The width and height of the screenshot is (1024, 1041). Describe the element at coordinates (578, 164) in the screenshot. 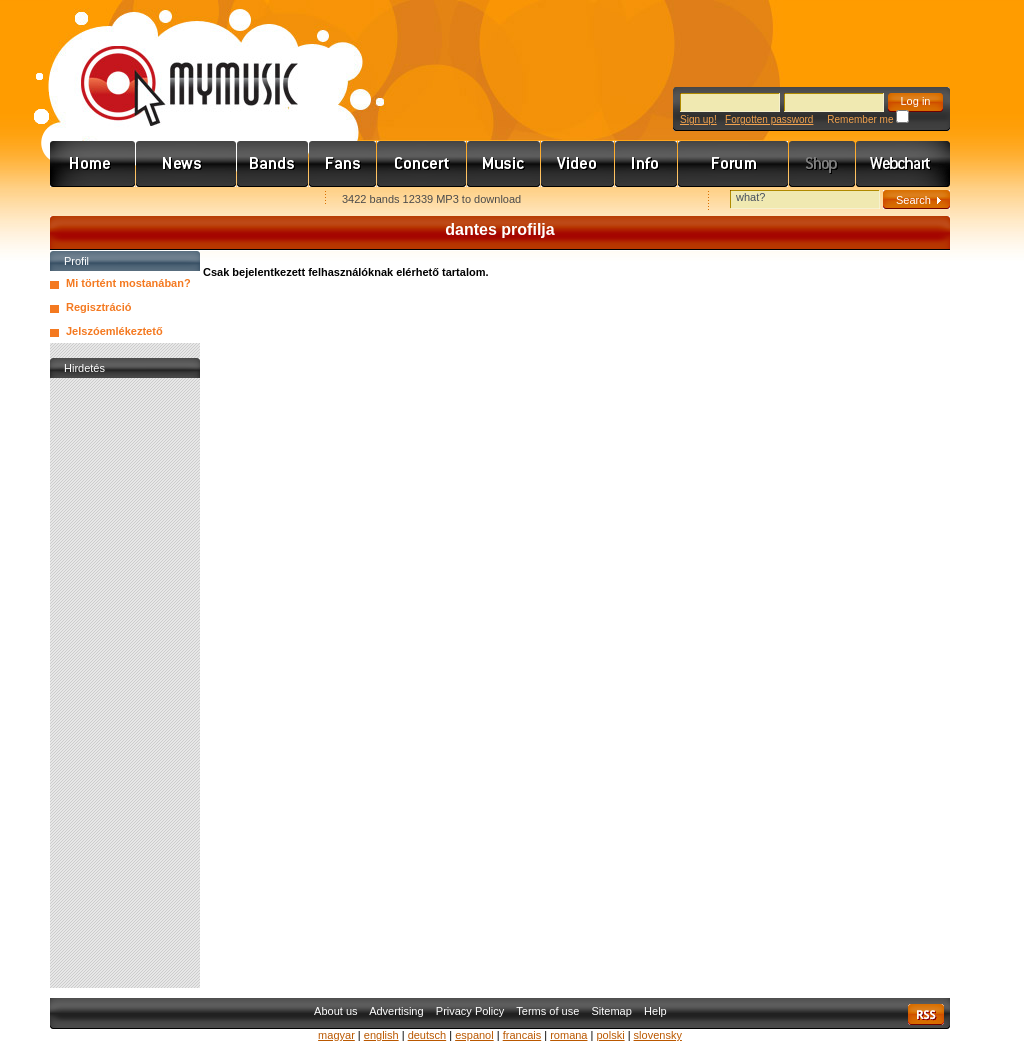

I see `Videó` at that location.